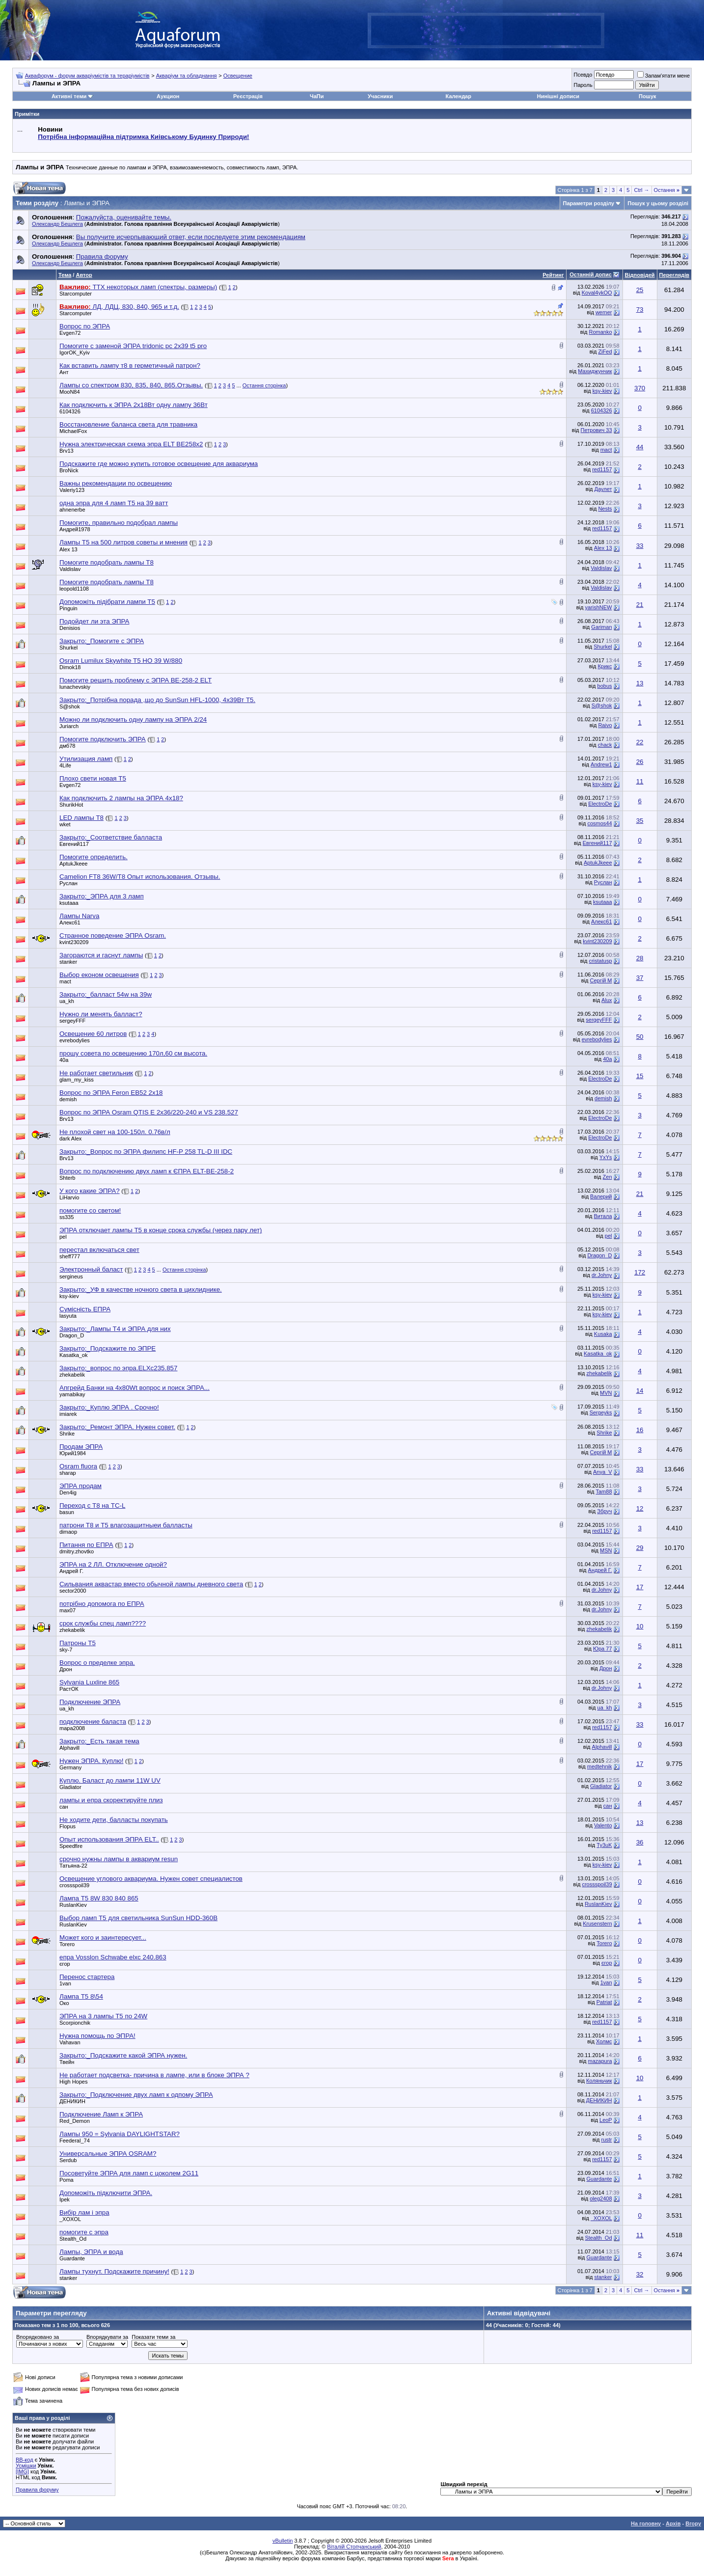 This screenshot has height=2576, width=704. I want to click on 73, so click(640, 309).